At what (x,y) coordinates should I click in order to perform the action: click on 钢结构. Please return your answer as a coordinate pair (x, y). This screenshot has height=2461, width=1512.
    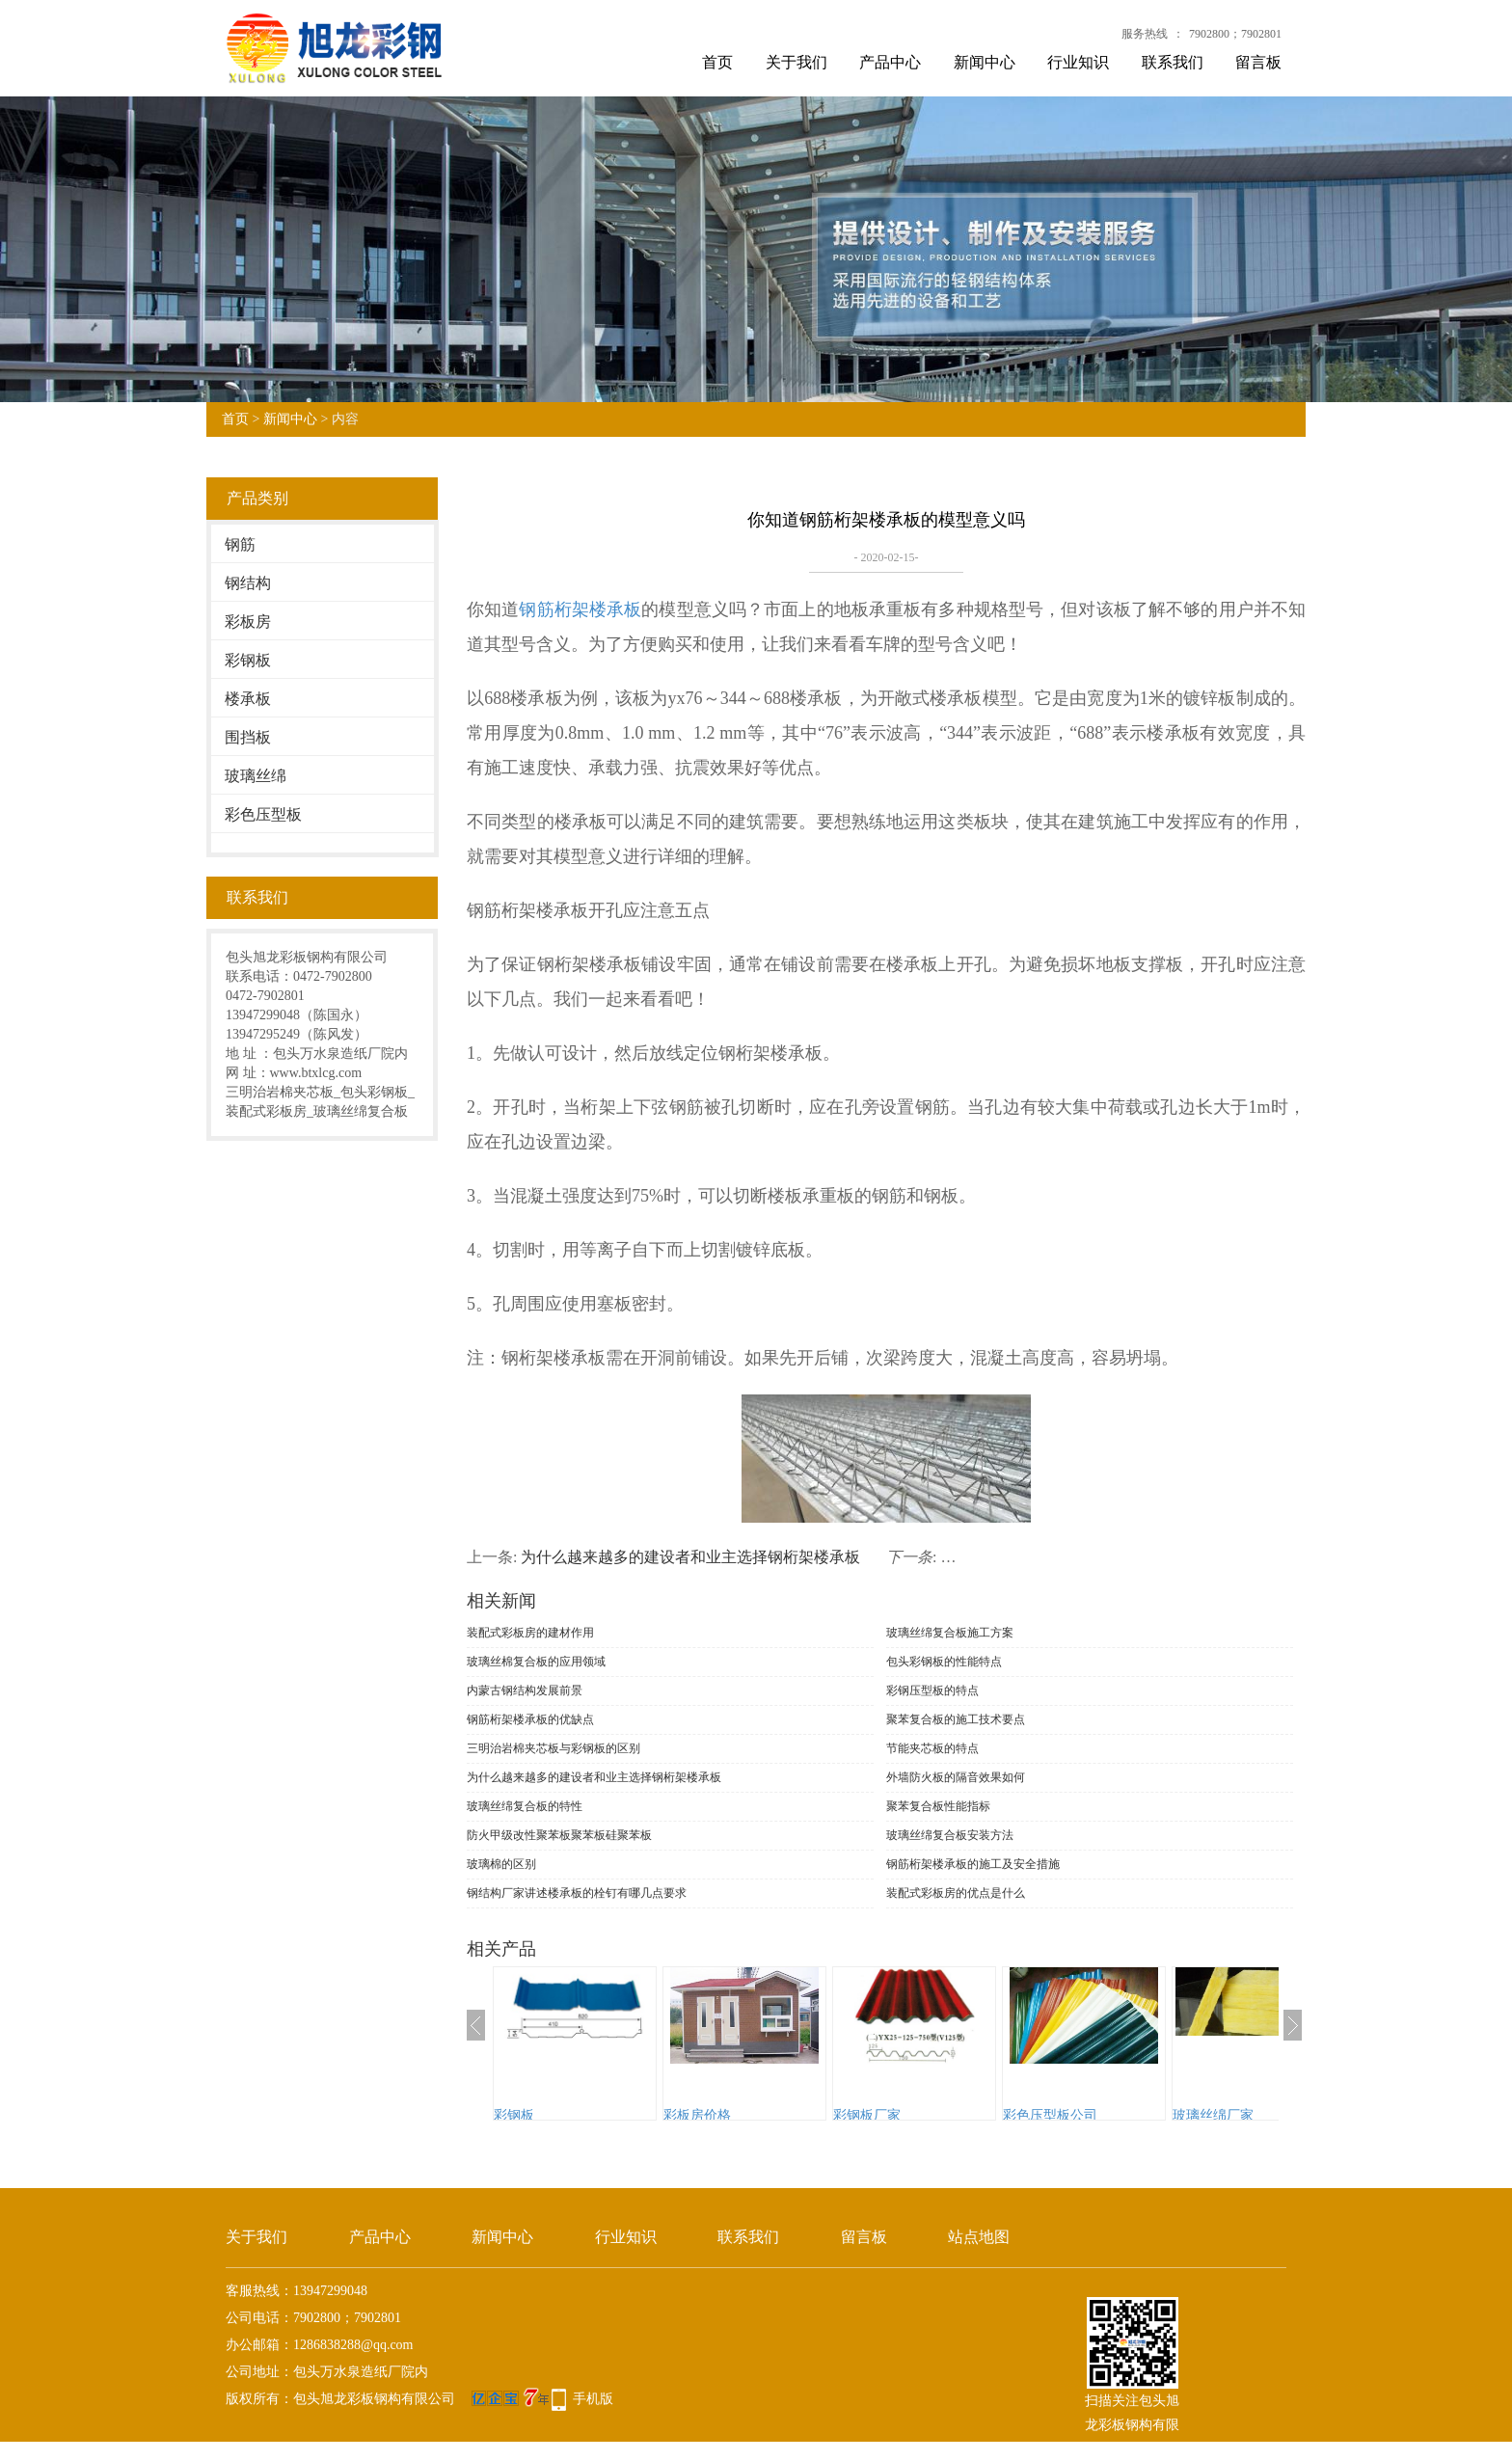
    Looking at the image, I should click on (248, 583).